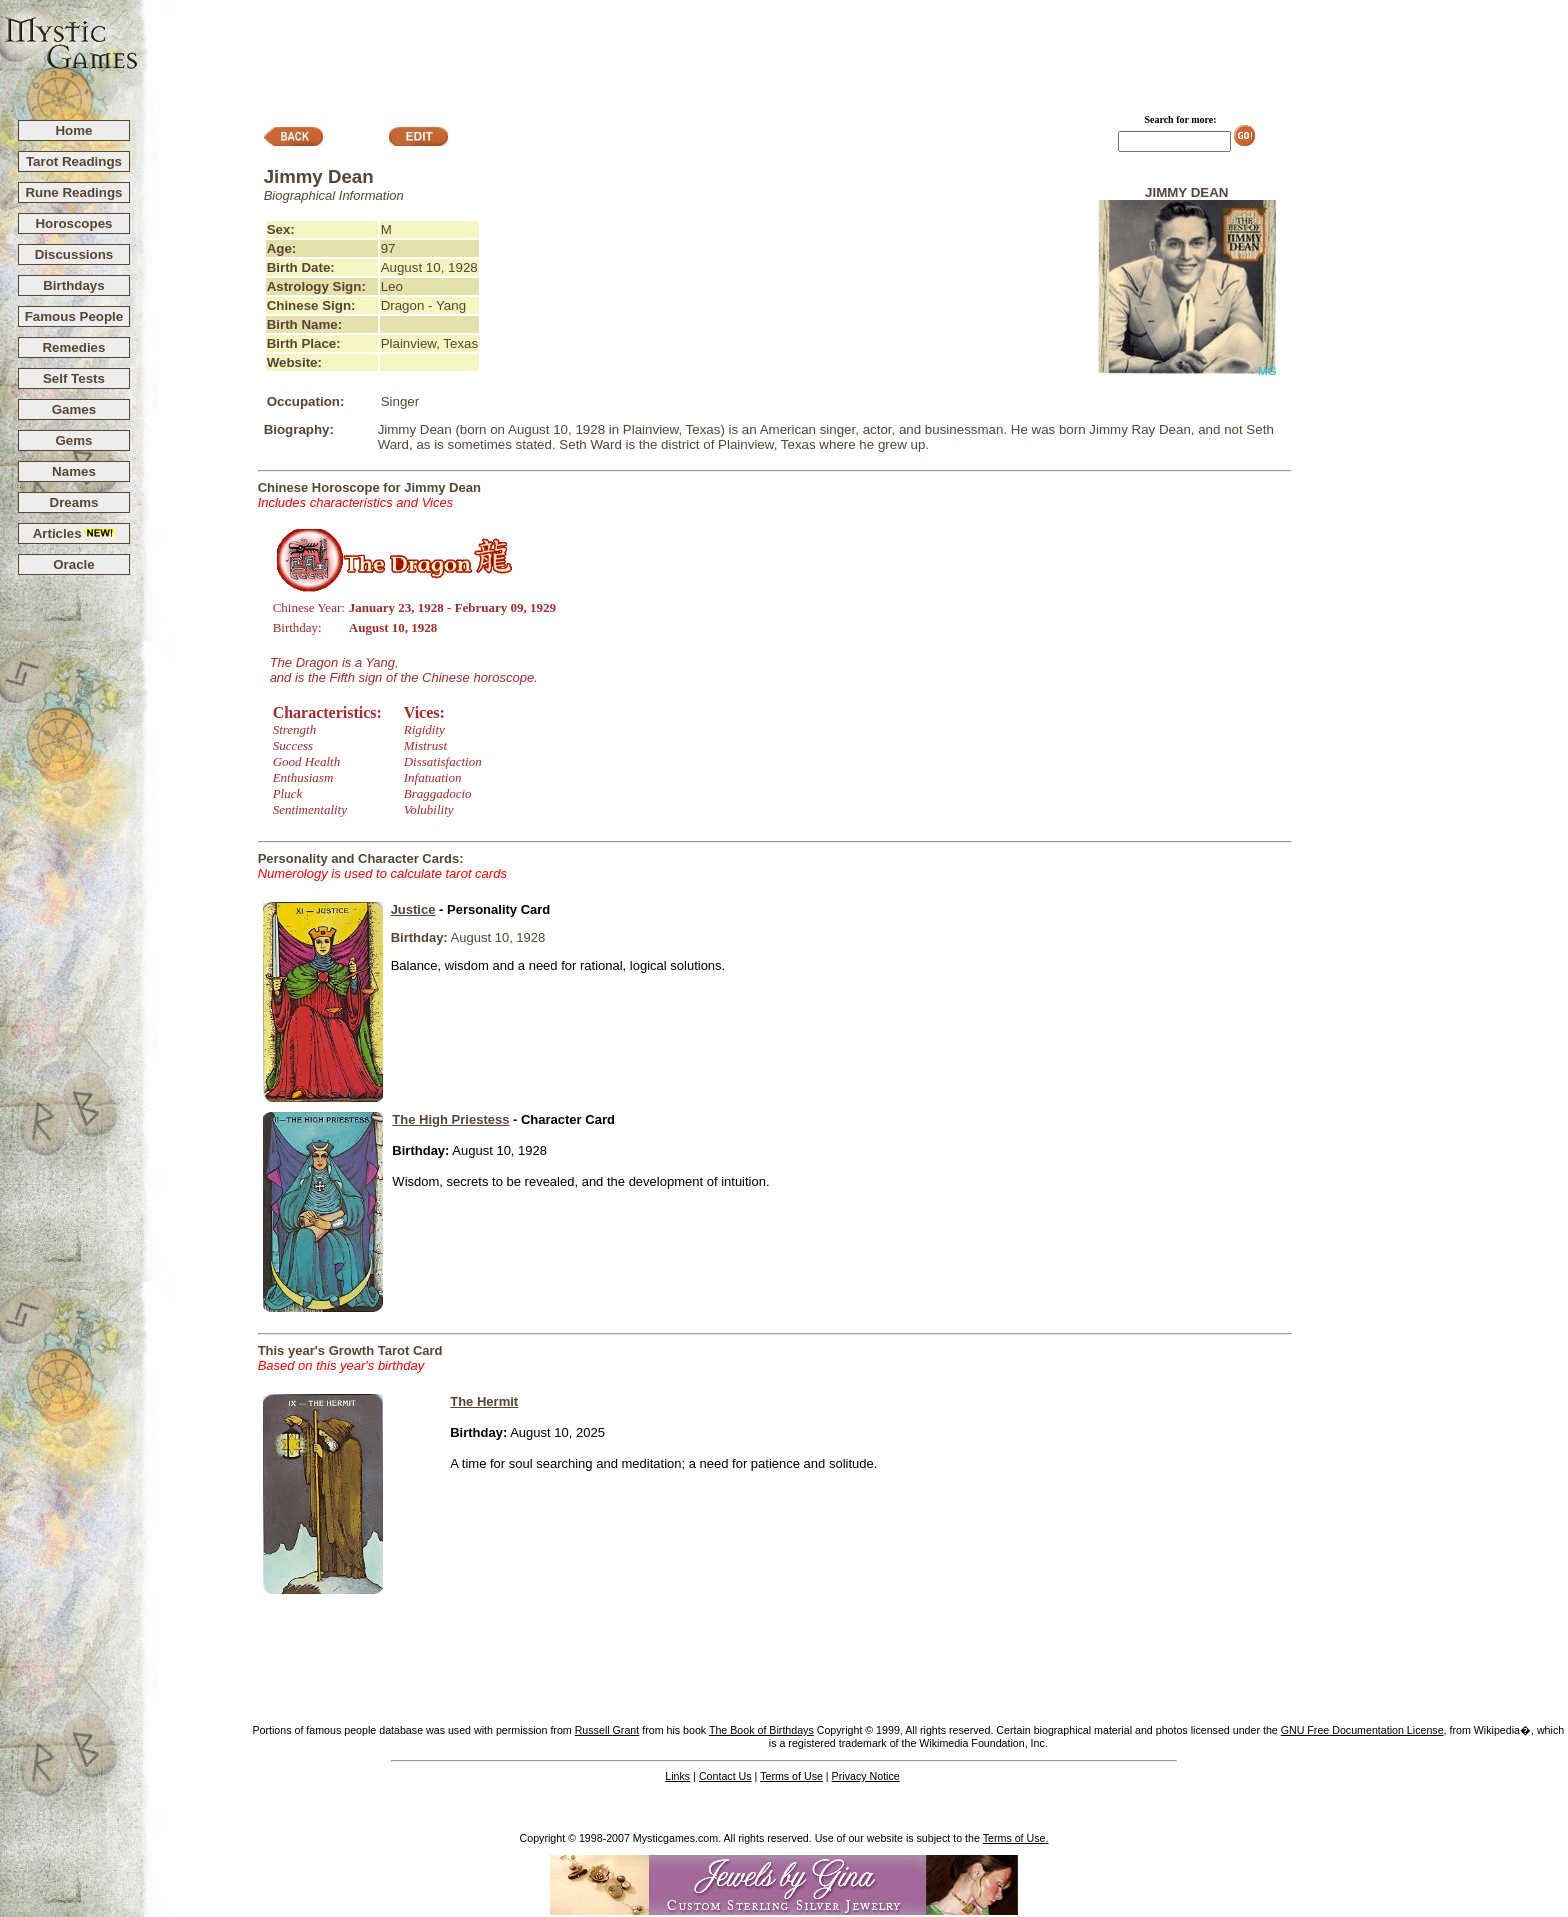 This screenshot has height=1917, width=1568. Describe the element at coordinates (866, 1776) in the screenshot. I see `Privacy Notice` at that location.